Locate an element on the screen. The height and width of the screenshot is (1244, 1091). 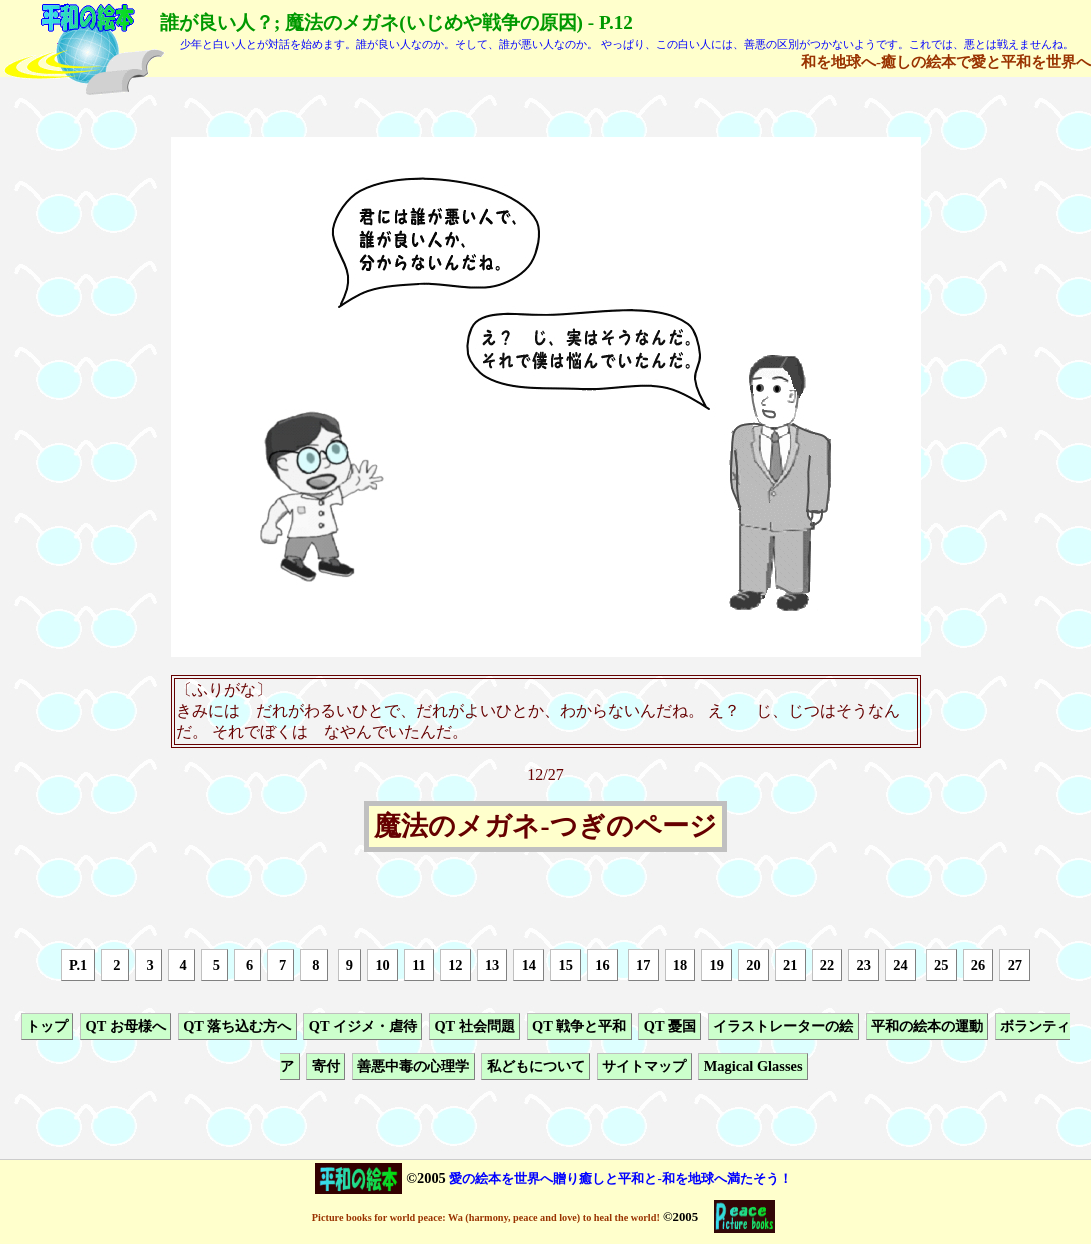
15 is located at coordinates (565, 965).